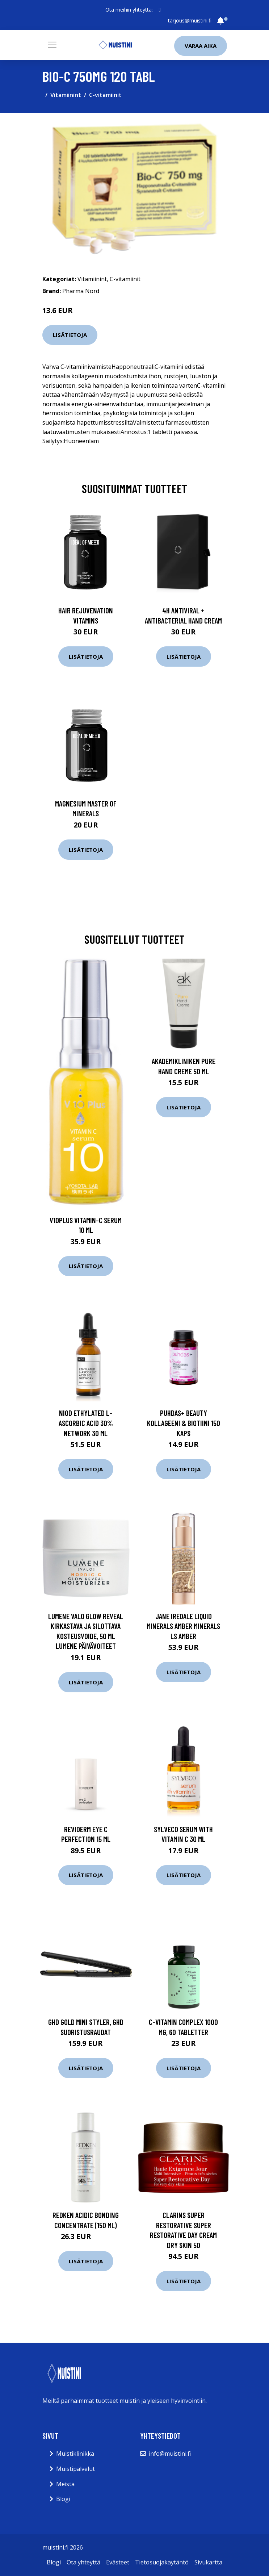 The width and height of the screenshot is (269, 2576). Describe the element at coordinates (70, 334) in the screenshot. I see `Lisätietoja` at that location.